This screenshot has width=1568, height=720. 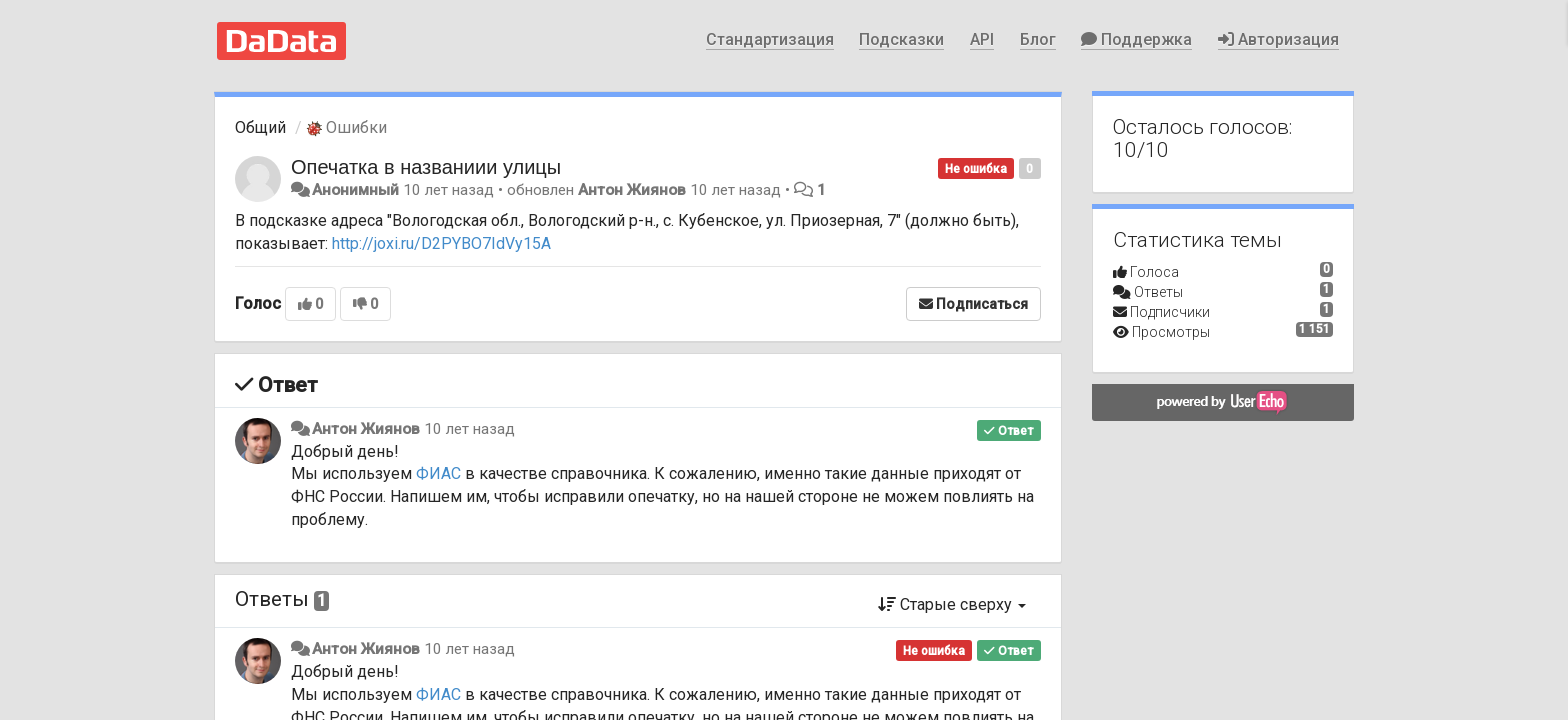 I want to click on Антон Жиянов, so click(x=632, y=190).